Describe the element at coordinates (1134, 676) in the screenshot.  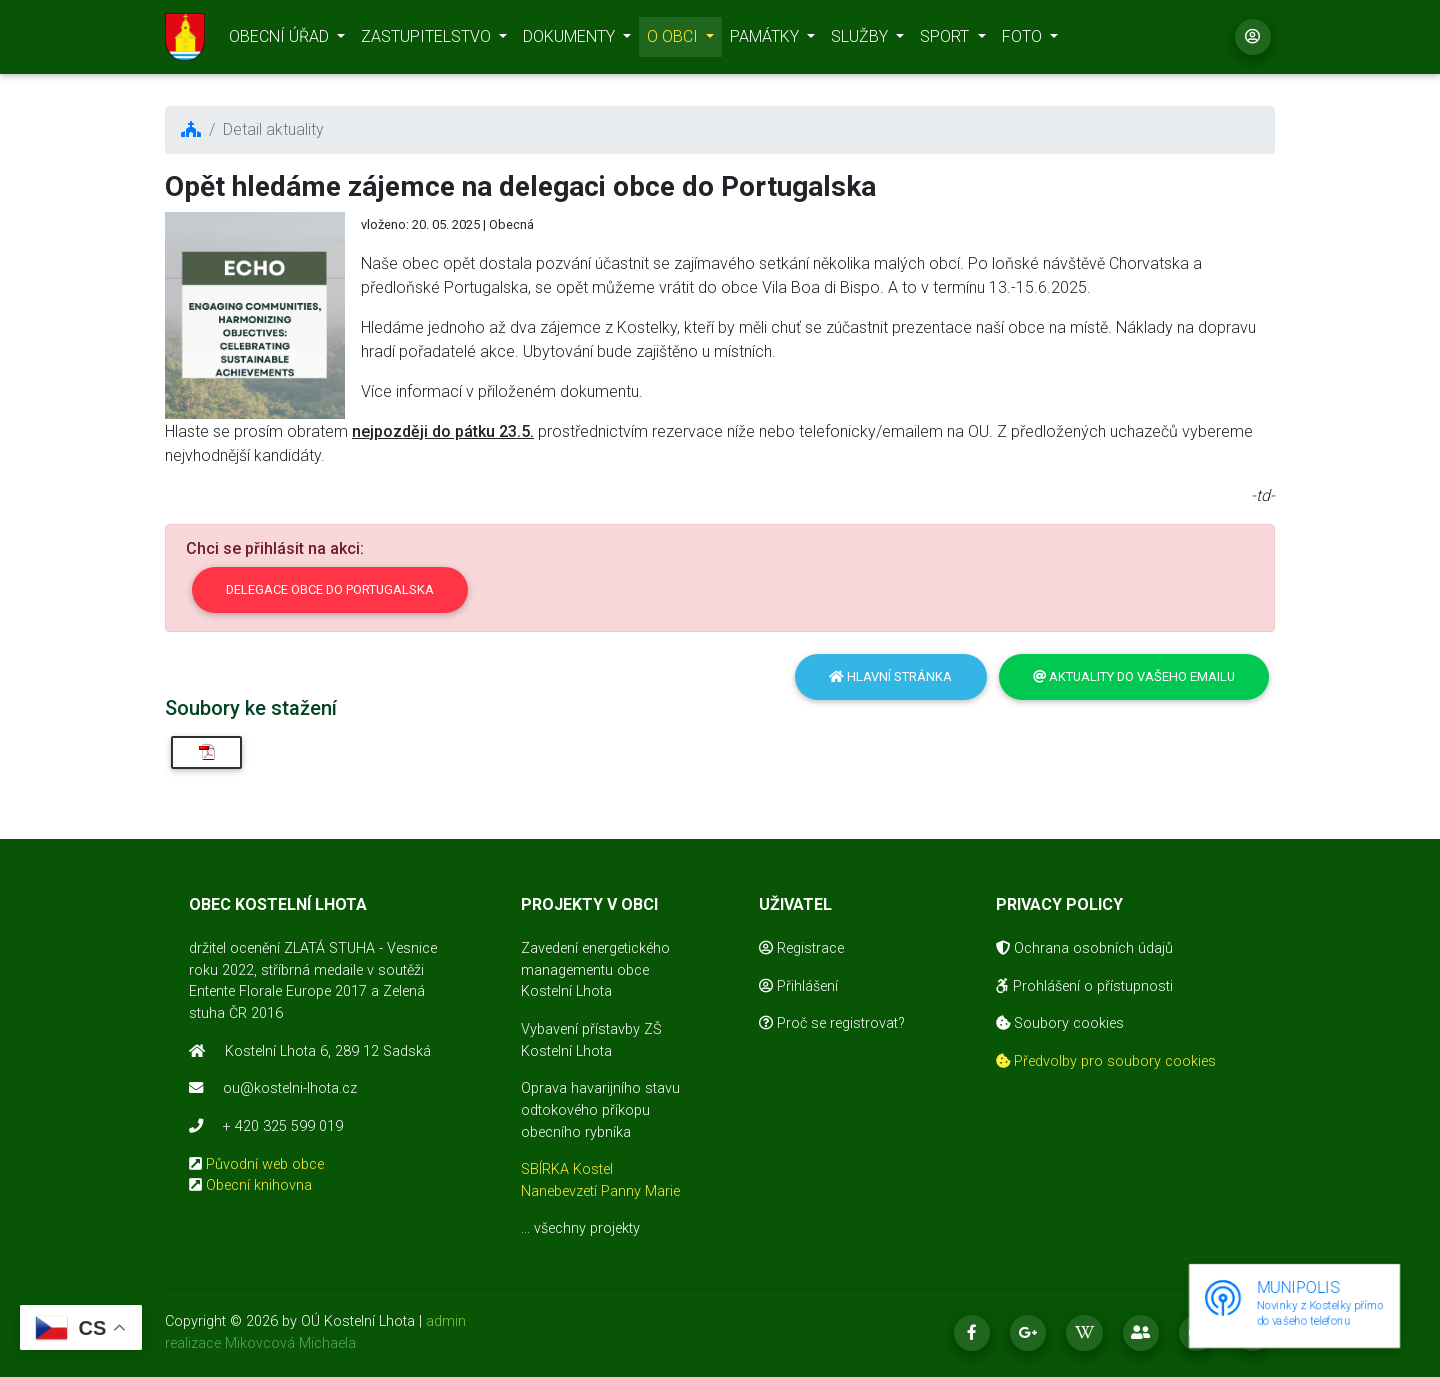
I see `Aktuality do vašeho emailu [button]` at that location.